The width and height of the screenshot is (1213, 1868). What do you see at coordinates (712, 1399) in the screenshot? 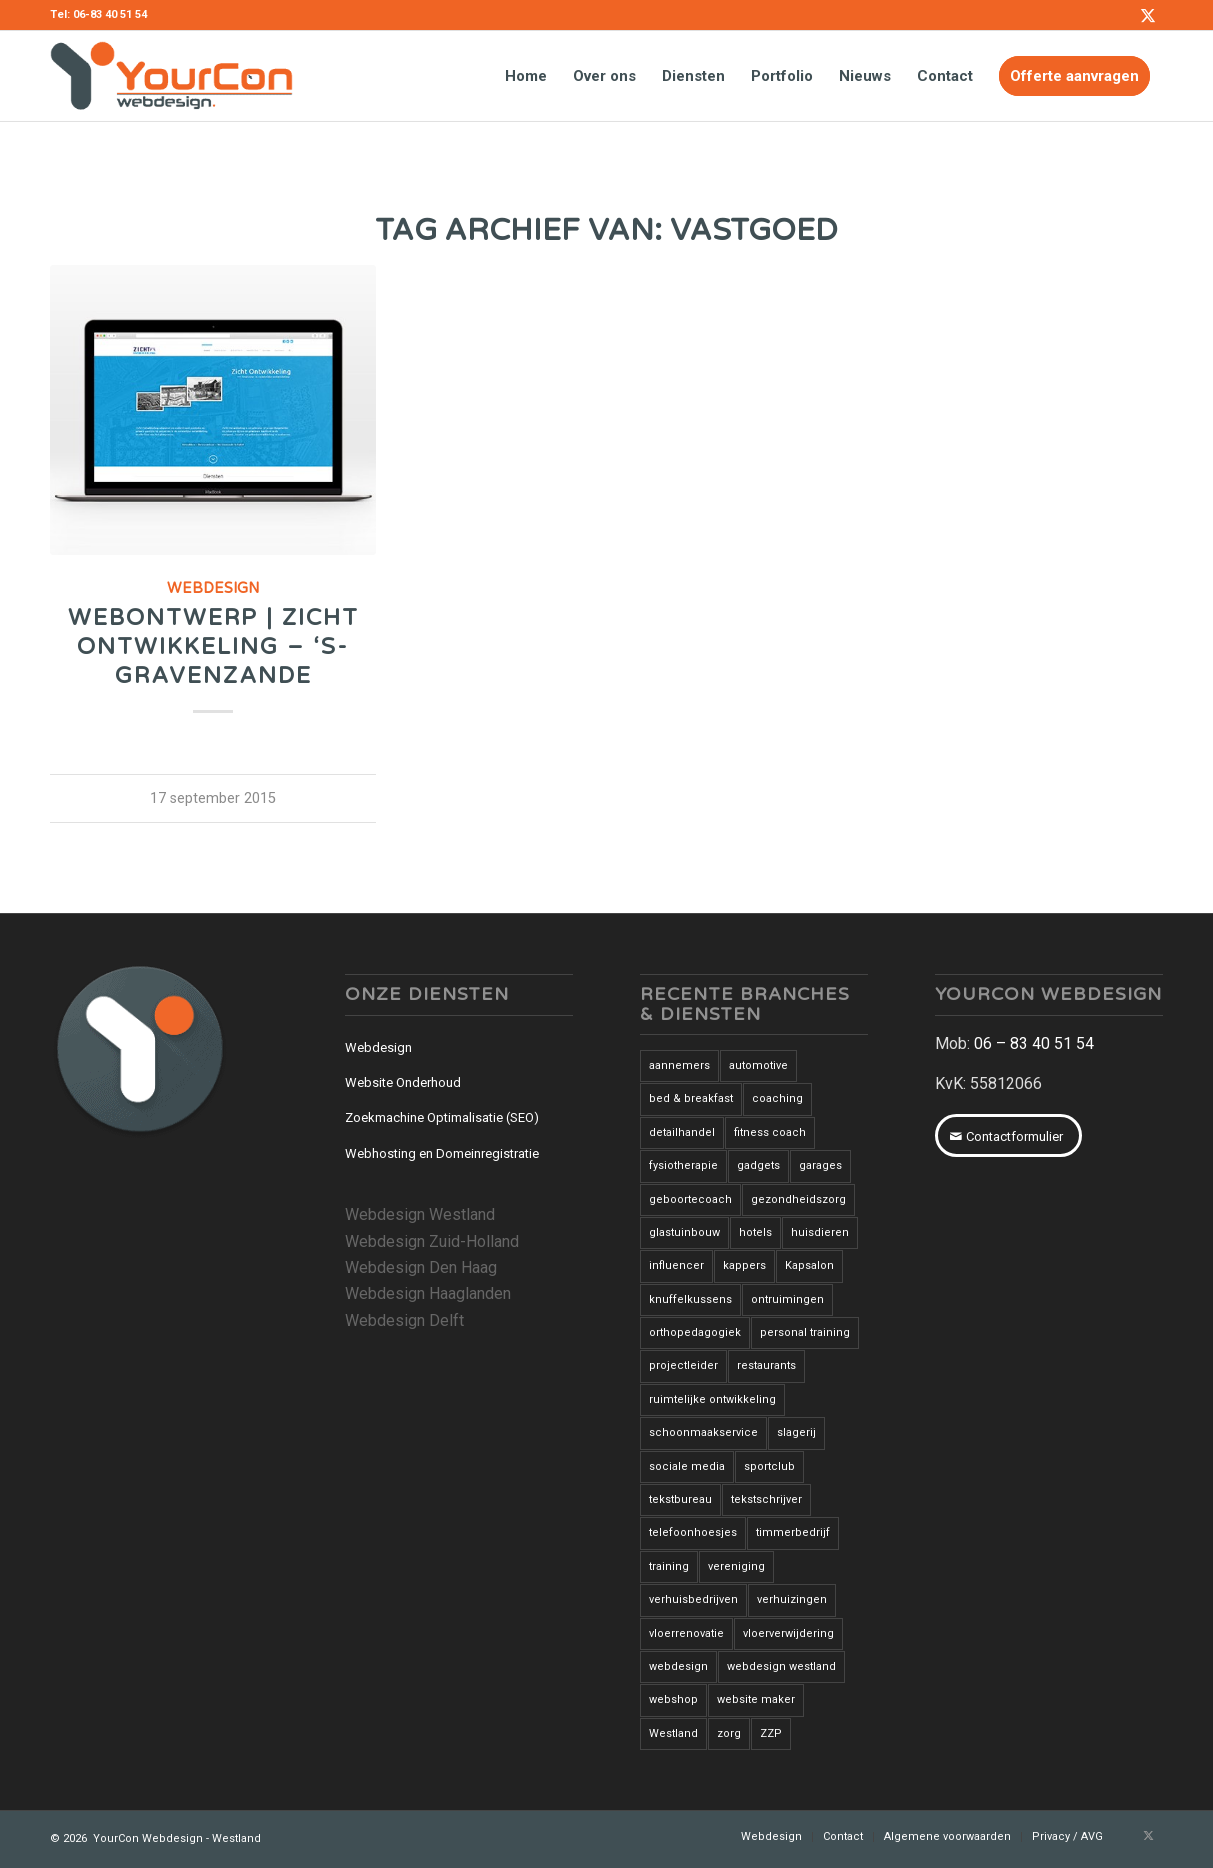
I see `ruimtelijke ontwikkeling [ruimtelijke ontwikkeling (1 item)]` at bounding box center [712, 1399].